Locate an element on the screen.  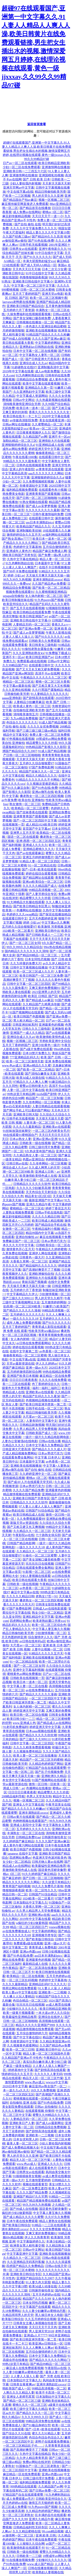
人妻熟女视频免费观看 is located at coordinates (18, 1212).